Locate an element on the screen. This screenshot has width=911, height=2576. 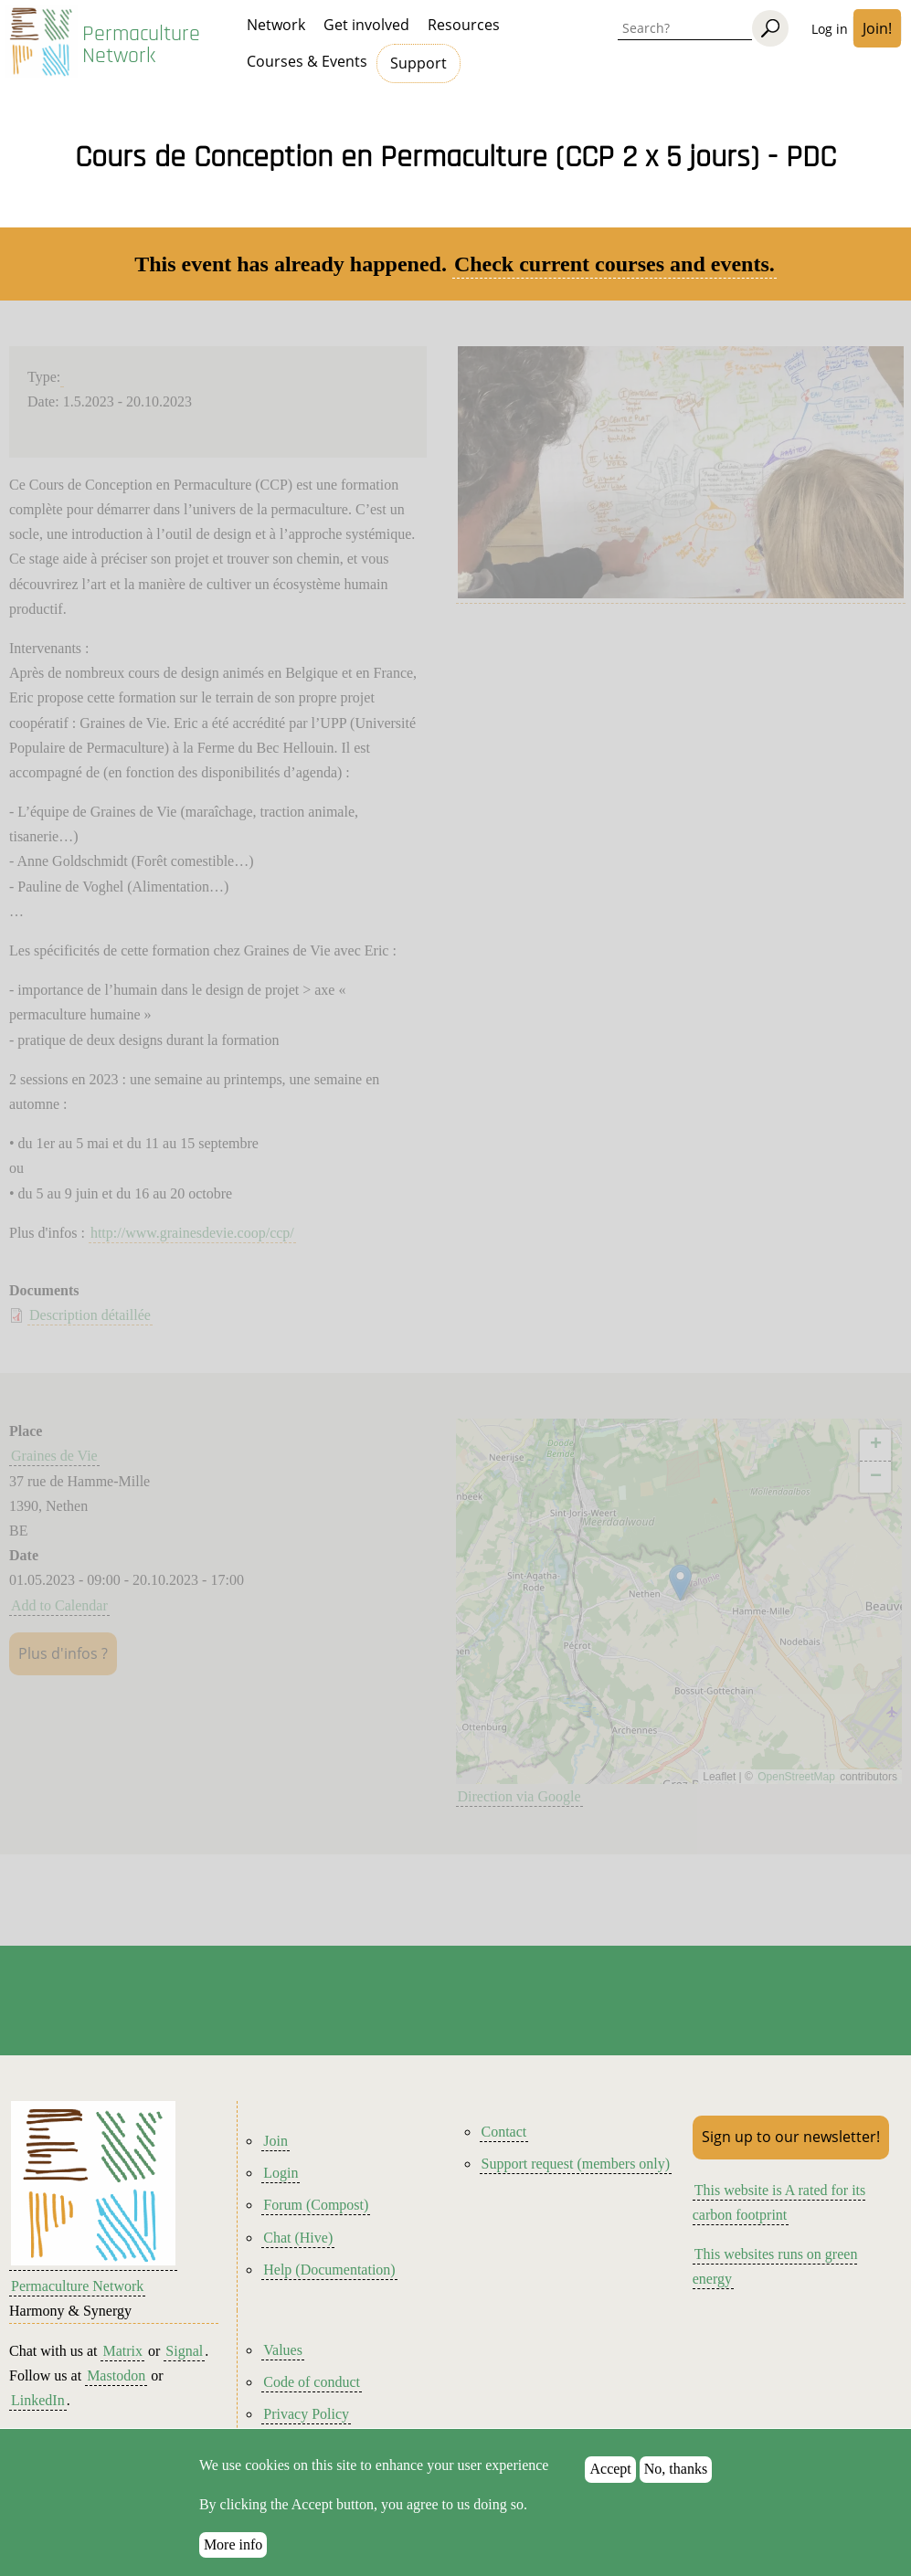
Check current courses and events. is located at coordinates (614, 264).